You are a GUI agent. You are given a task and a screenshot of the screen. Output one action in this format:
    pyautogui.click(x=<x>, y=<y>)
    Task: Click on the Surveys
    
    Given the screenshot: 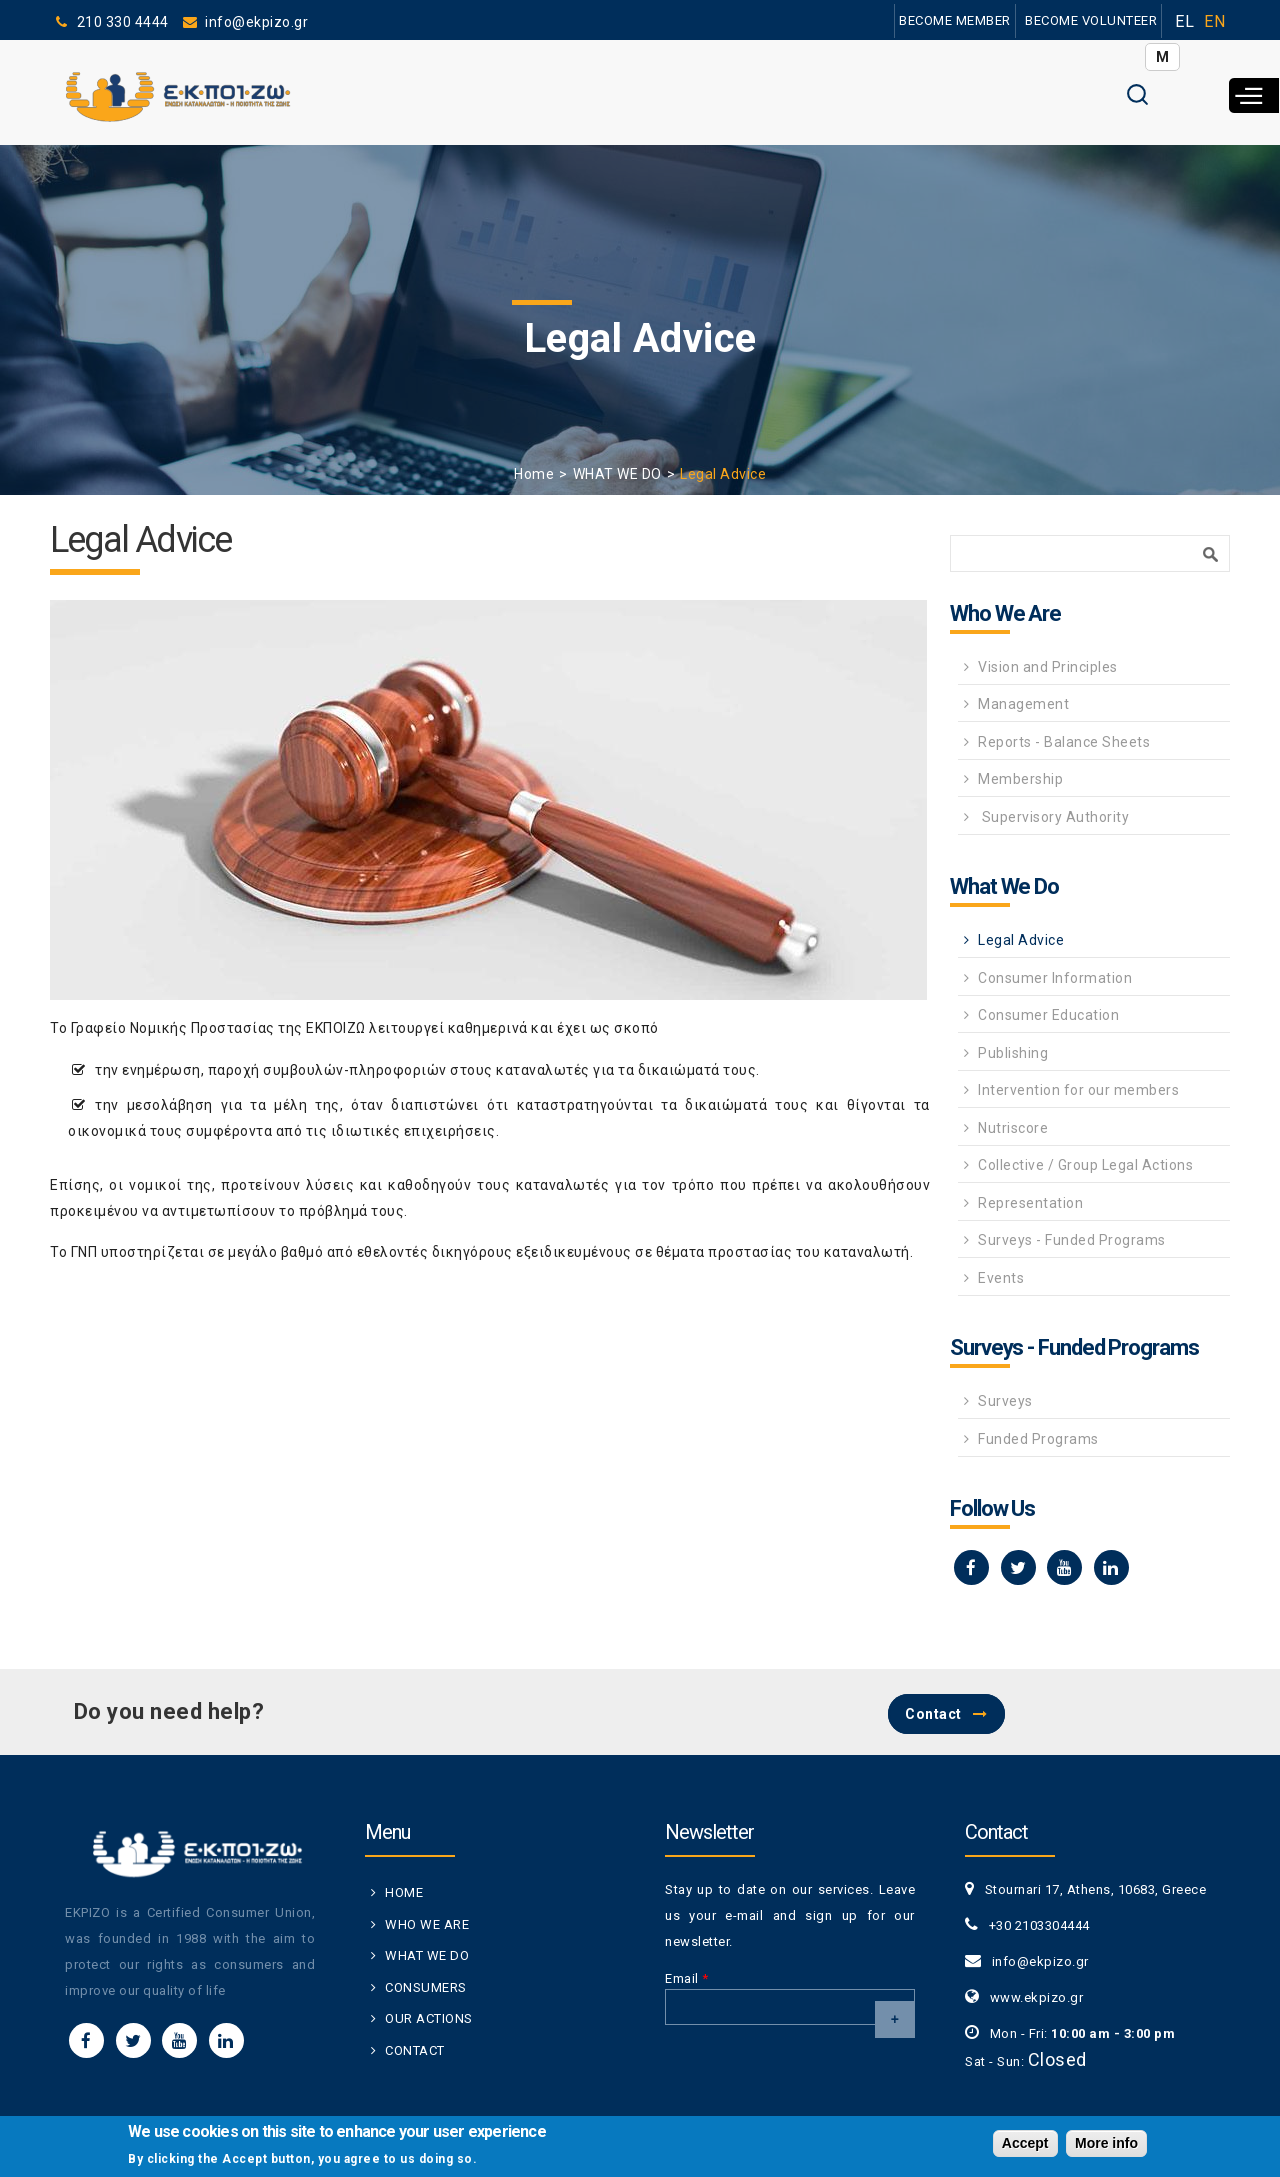 What is the action you would take?
    pyautogui.click(x=1005, y=1401)
    